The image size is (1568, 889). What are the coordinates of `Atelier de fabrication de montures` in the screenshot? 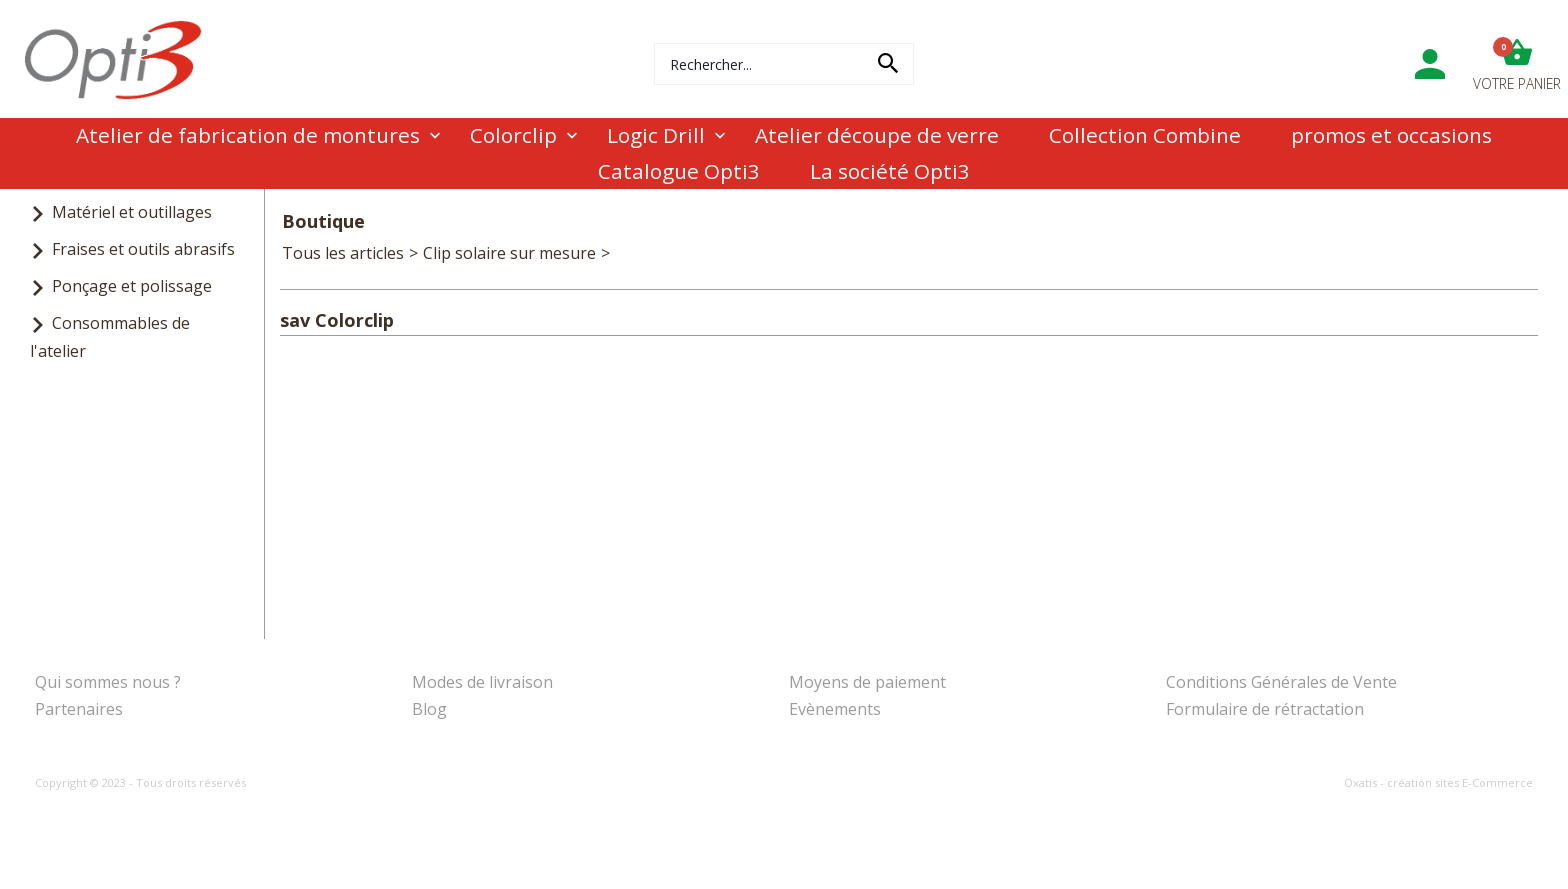 It's located at (248, 135).